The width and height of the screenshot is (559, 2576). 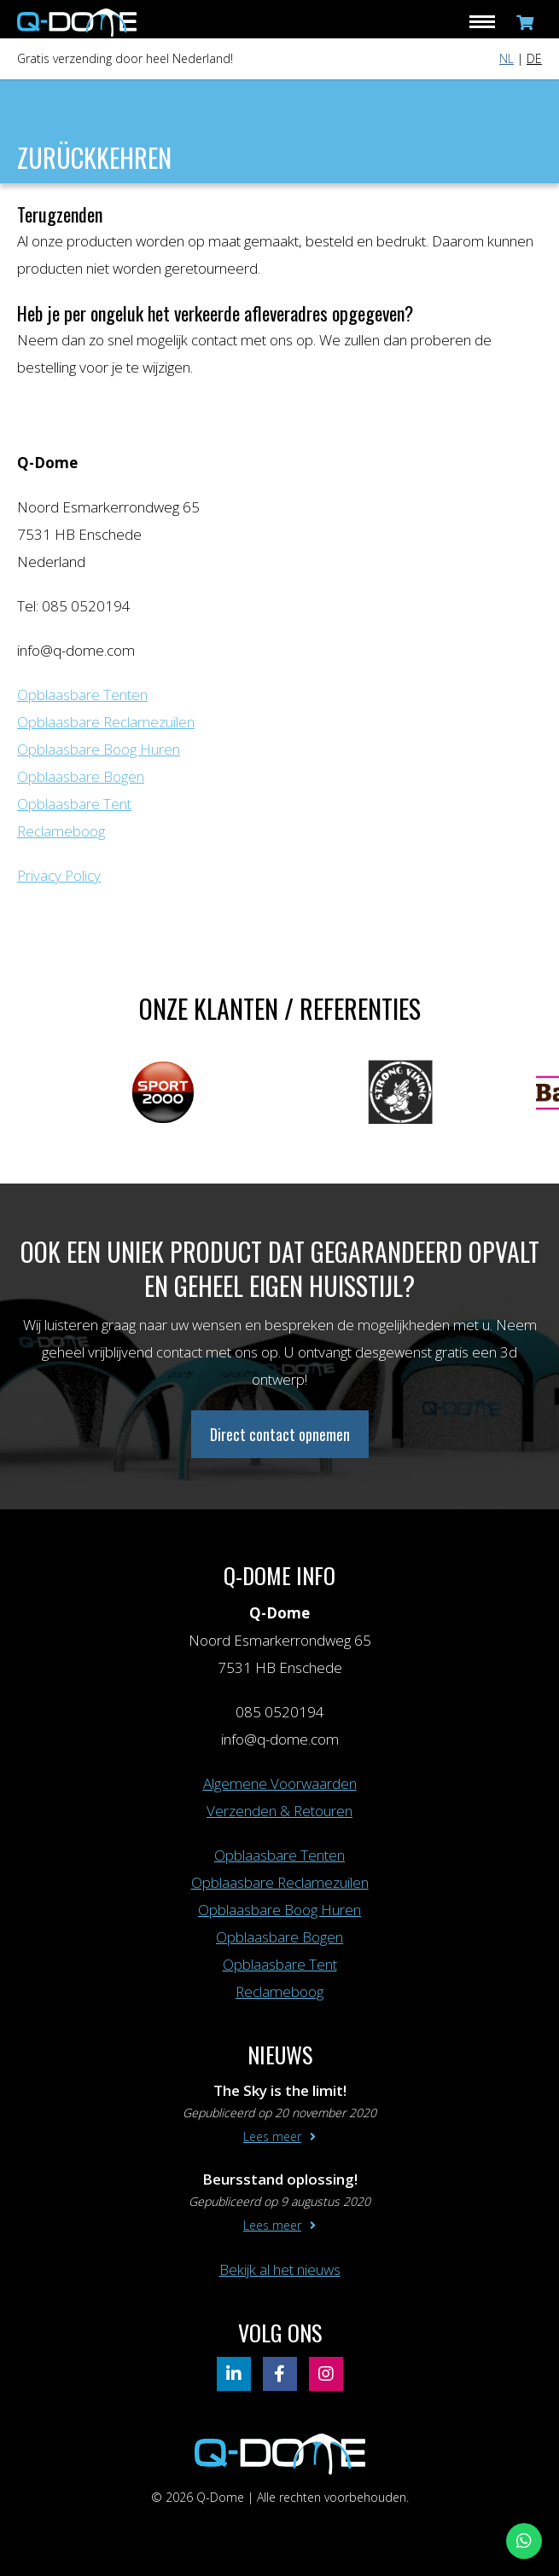 What do you see at coordinates (272, 2136) in the screenshot?
I see `Lees meer` at bounding box center [272, 2136].